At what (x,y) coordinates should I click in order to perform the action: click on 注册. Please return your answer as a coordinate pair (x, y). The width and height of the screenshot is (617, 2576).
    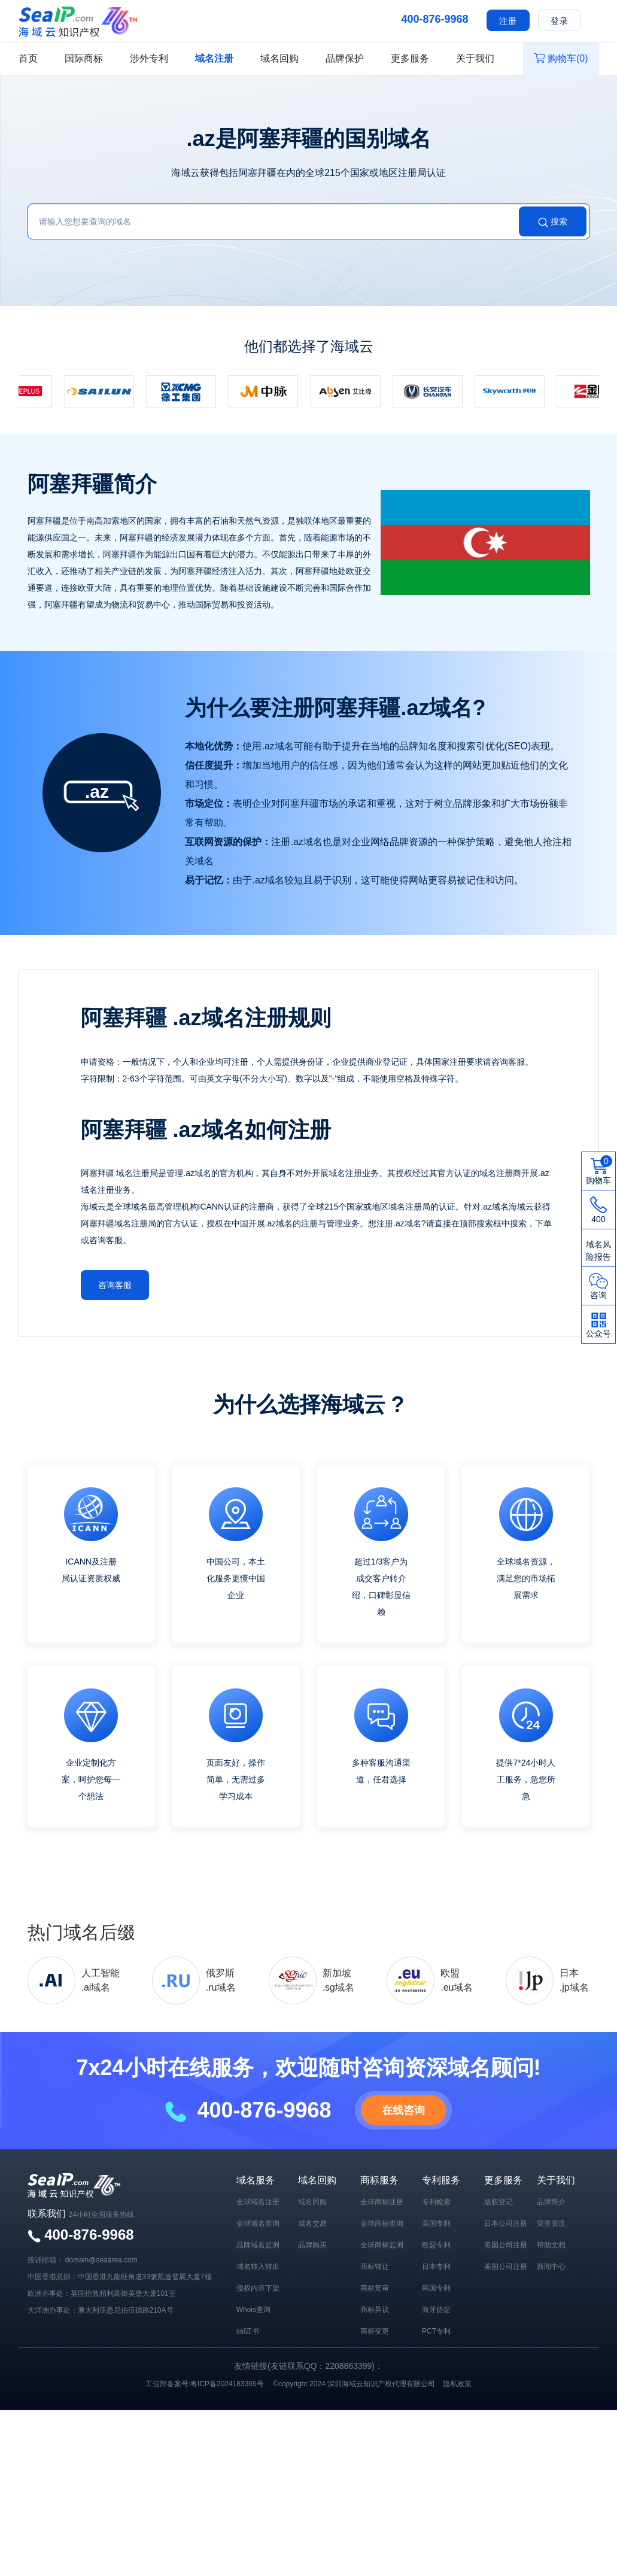
    Looking at the image, I should click on (508, 21).